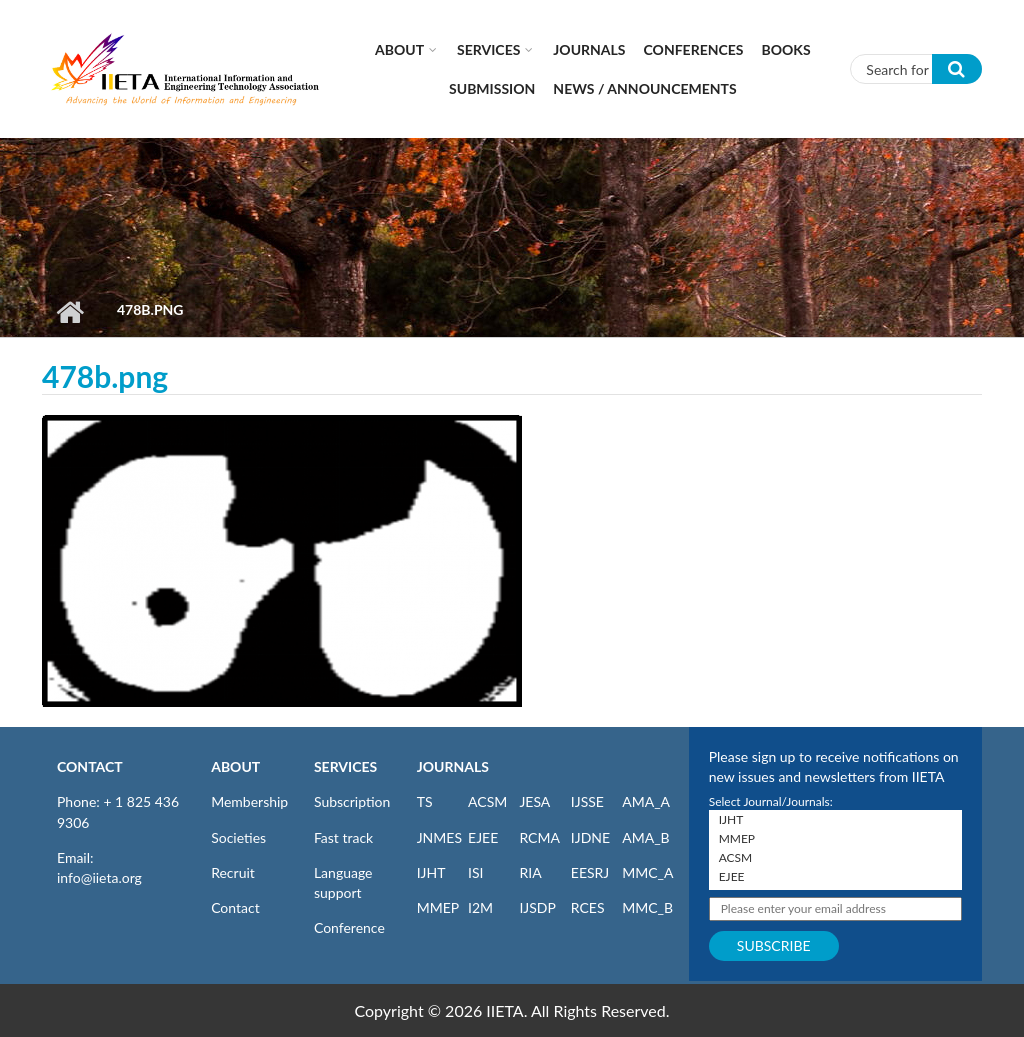 The width and height of the screenshot is (1024, 1037). What do you see at coordinates (587, 801) in the screenshot?
I see `IJSSE` at bounding box center [587, 801].